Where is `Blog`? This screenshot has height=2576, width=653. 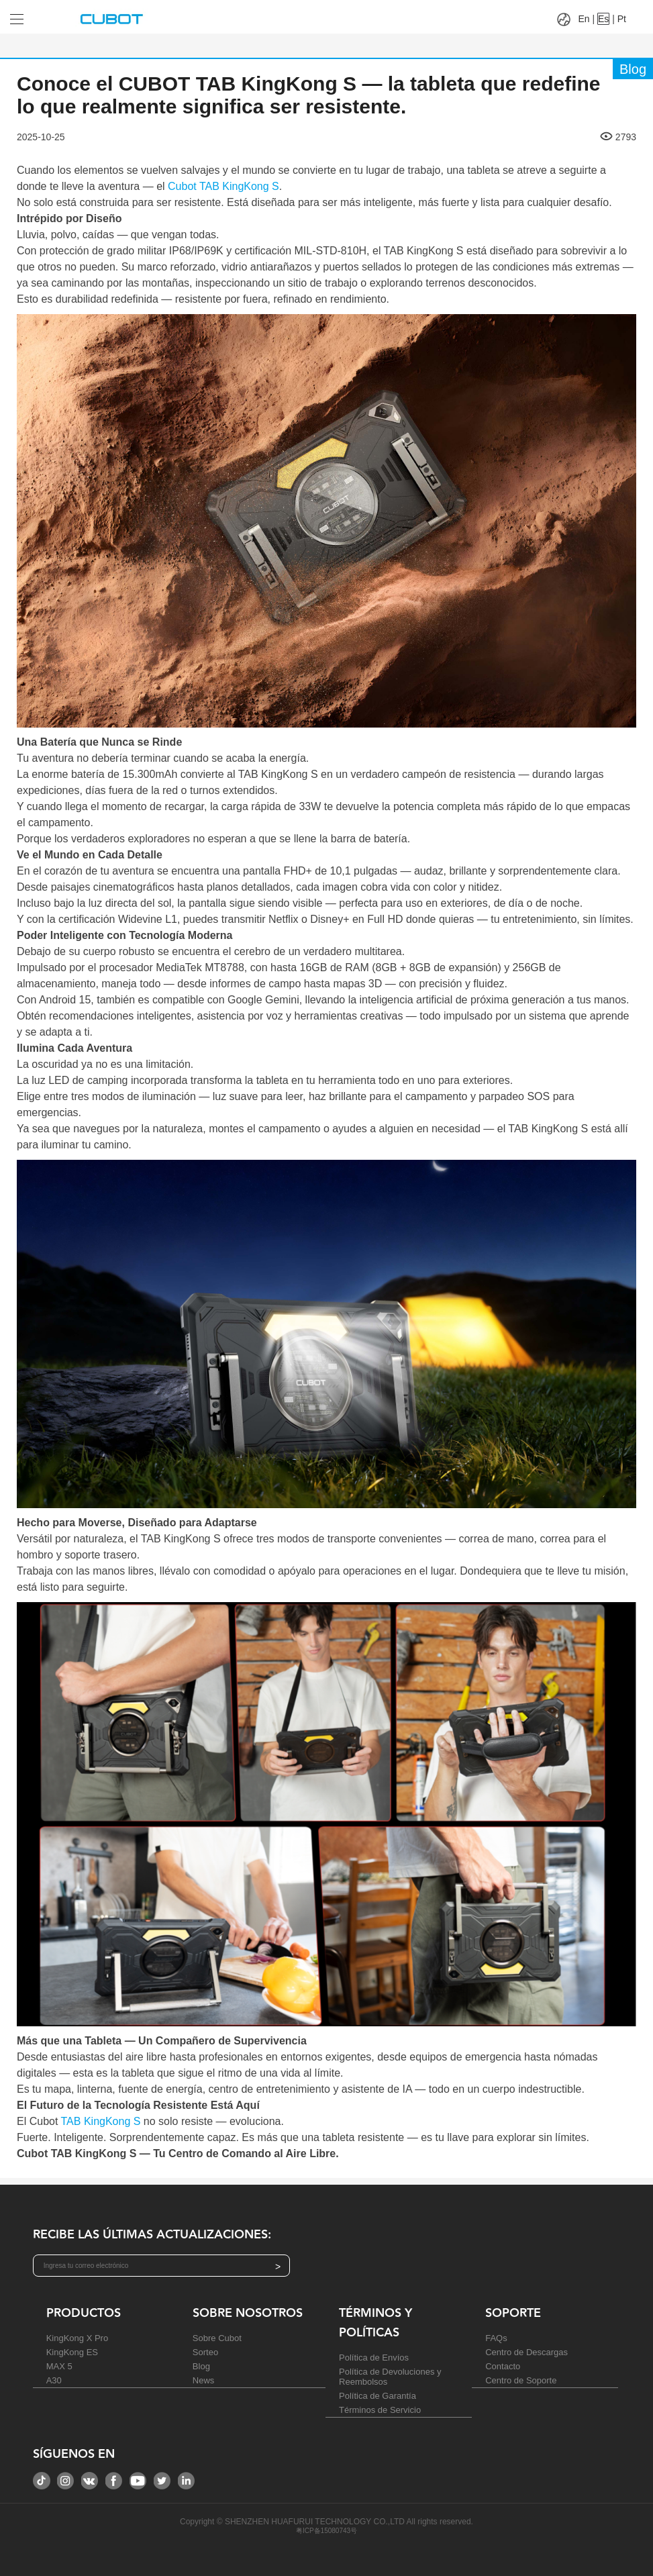 Blog is located at coordinates (201, 2366).